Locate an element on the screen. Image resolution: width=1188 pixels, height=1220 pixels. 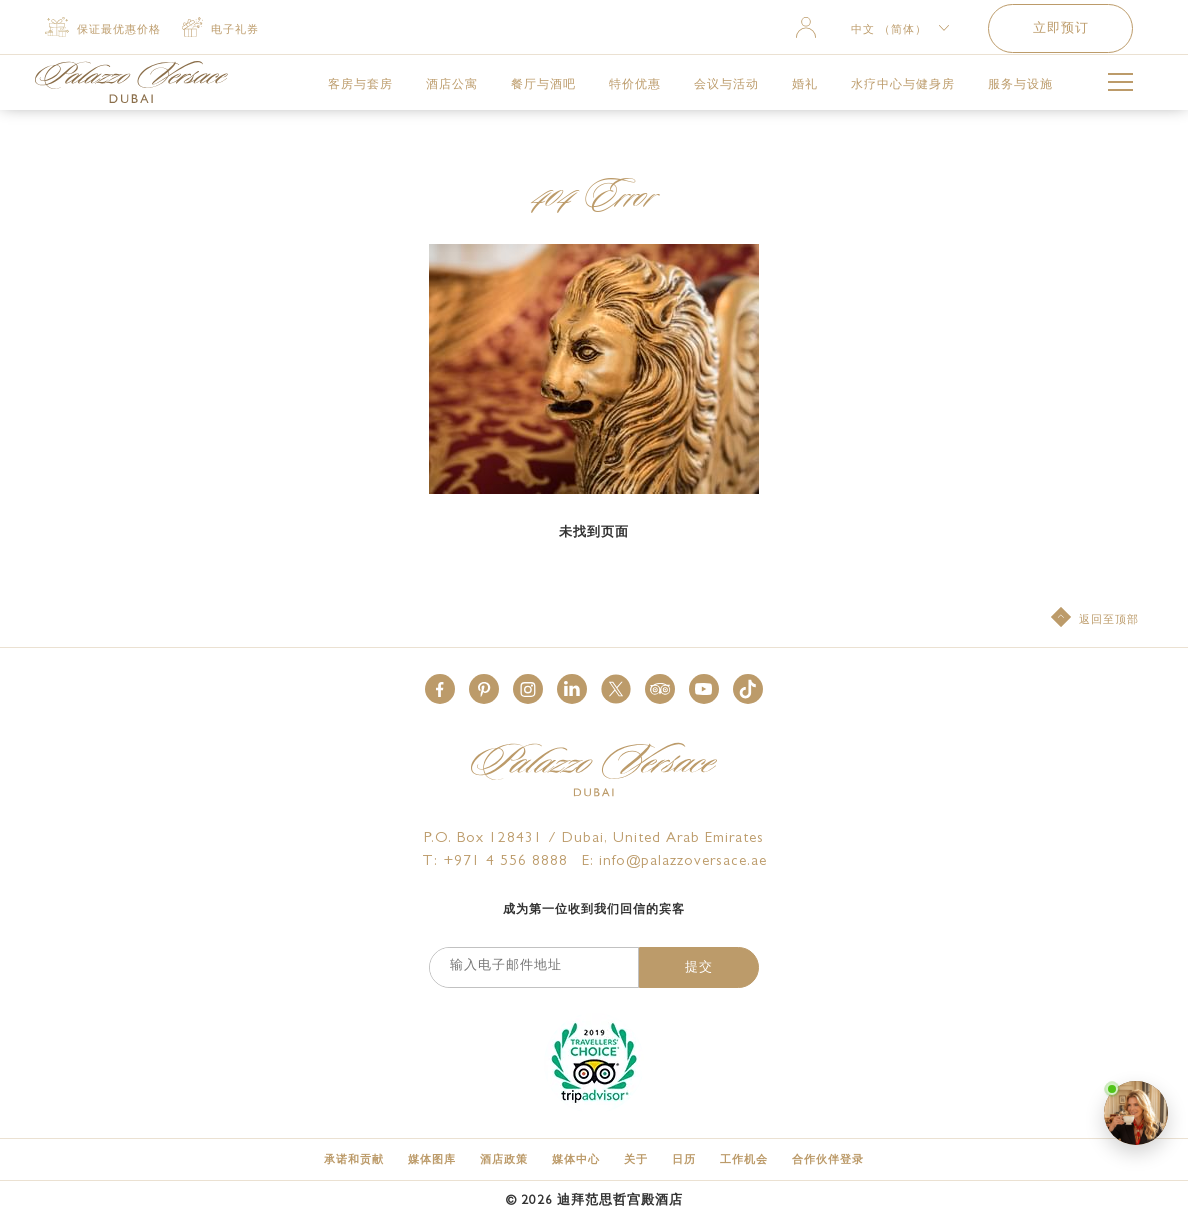
[Palazzo Versace Dubai Logo Link] is located at coordinates (131, 82).